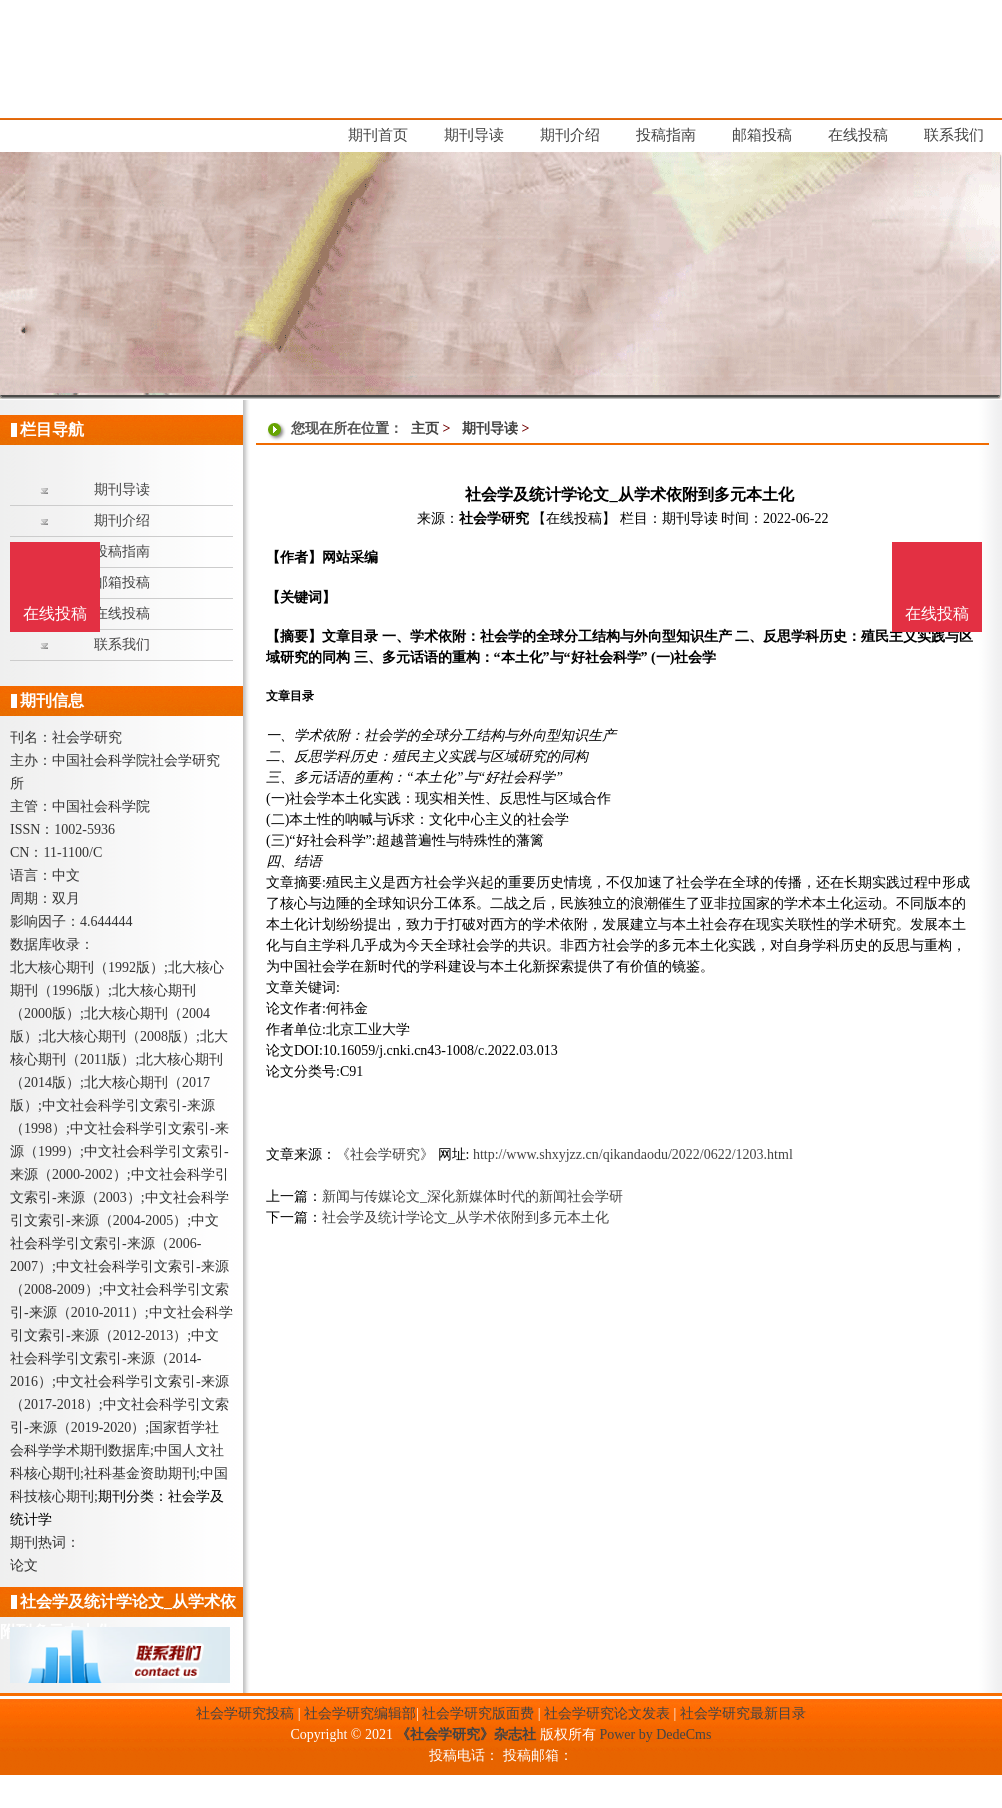 Image resolution: width=1002 pixels, height=1808 pixels. What do you see at coordinates (465, 1217) in the screenshot?
I see `社会学及统计学论文_从学术依附到多元本土化` at bounding box center [465, 1217].